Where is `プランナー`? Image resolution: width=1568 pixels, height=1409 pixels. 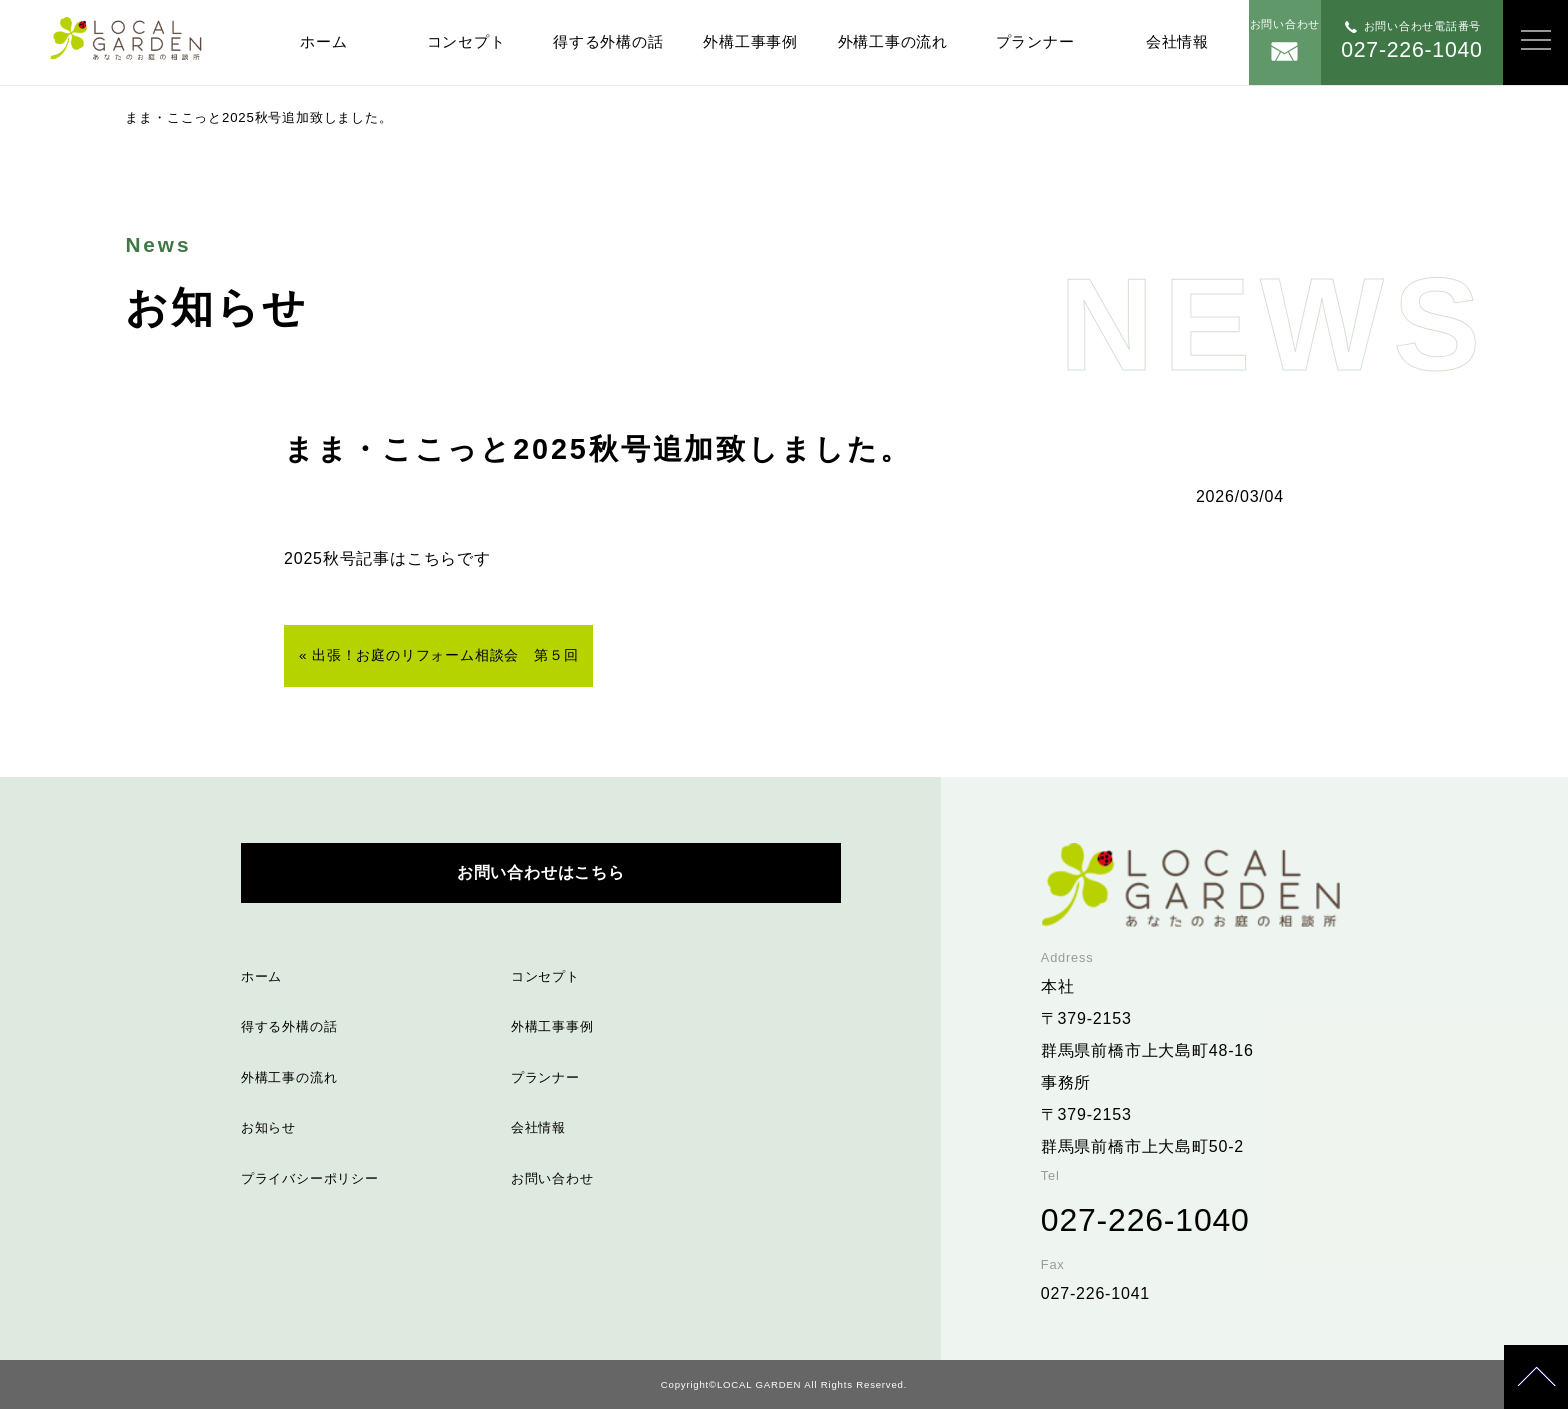
プランナー is located at coordinates (1035, 41).